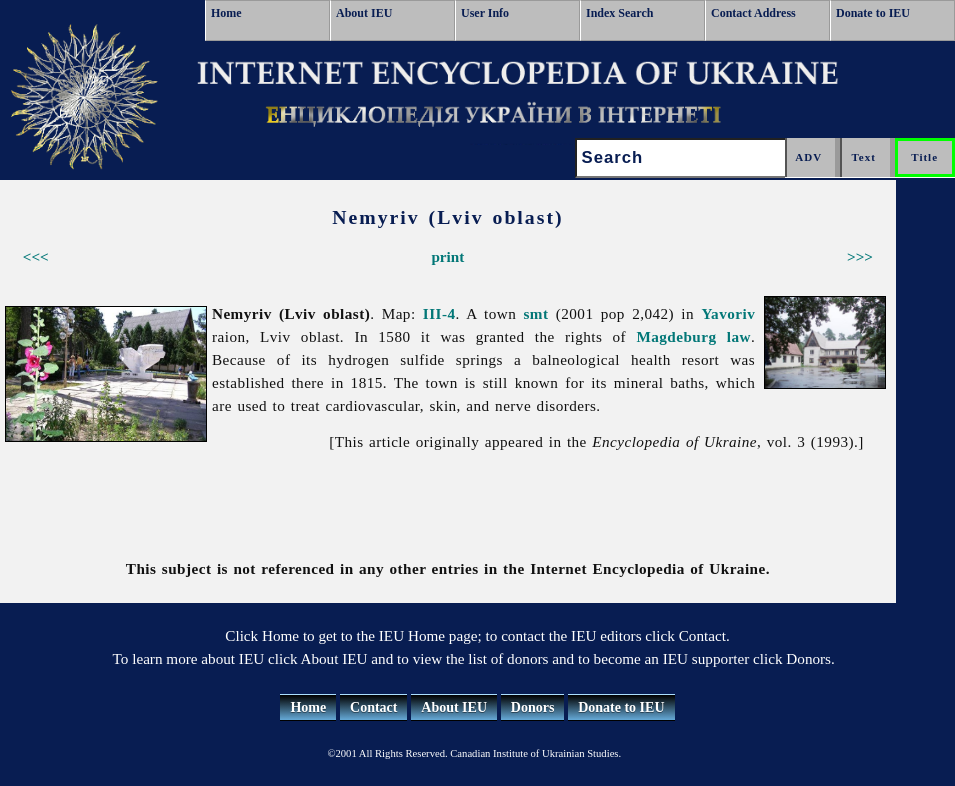 This screenshot has height=786, width=955. I want to click on Home, so click(226, 13).